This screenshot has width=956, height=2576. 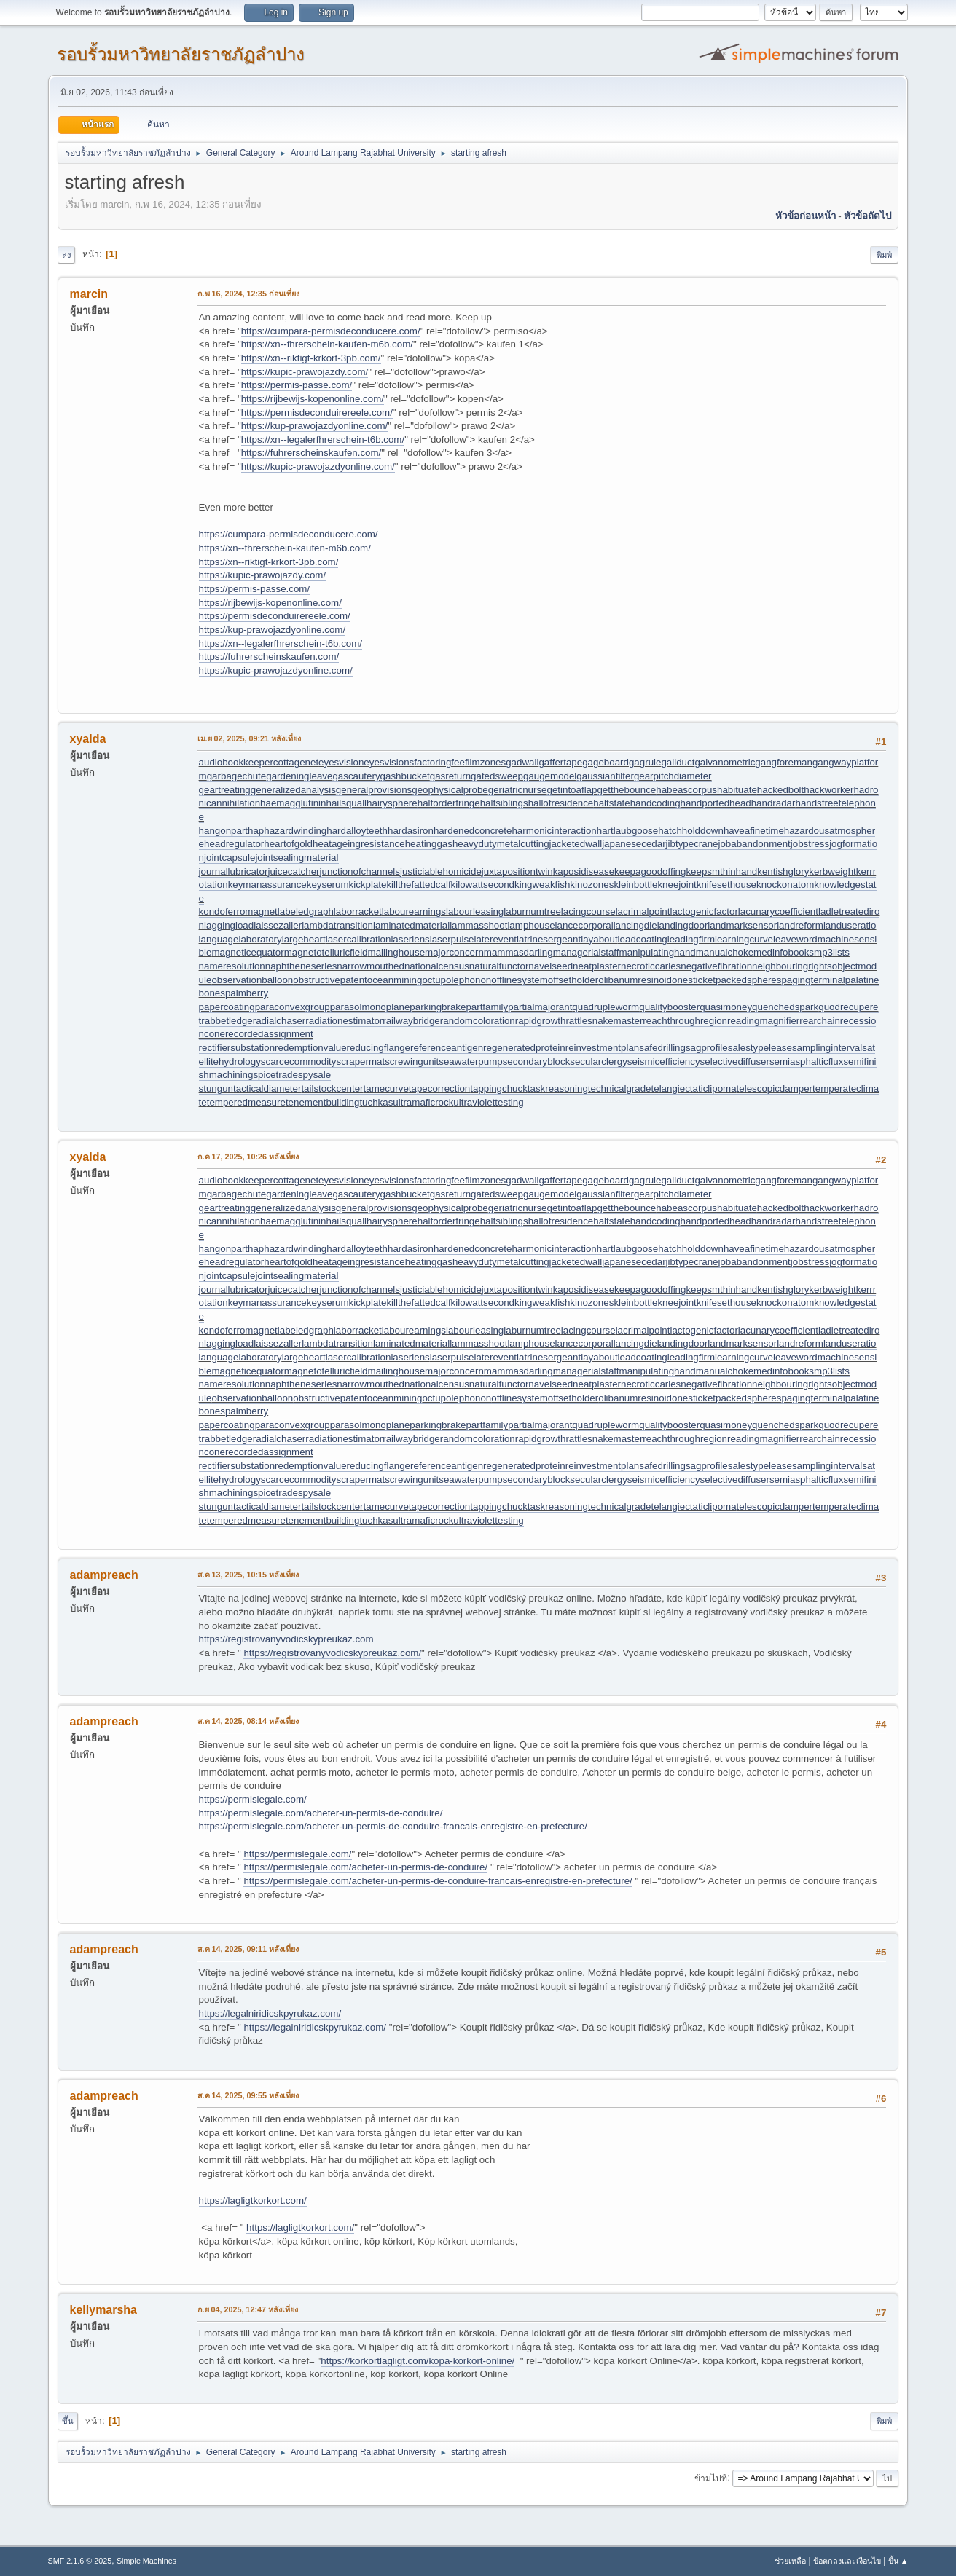 What do you see at coordinates (774, 1088) in the screenshot?
I see `telescopicdamper` at bounding box center [774, 1088].